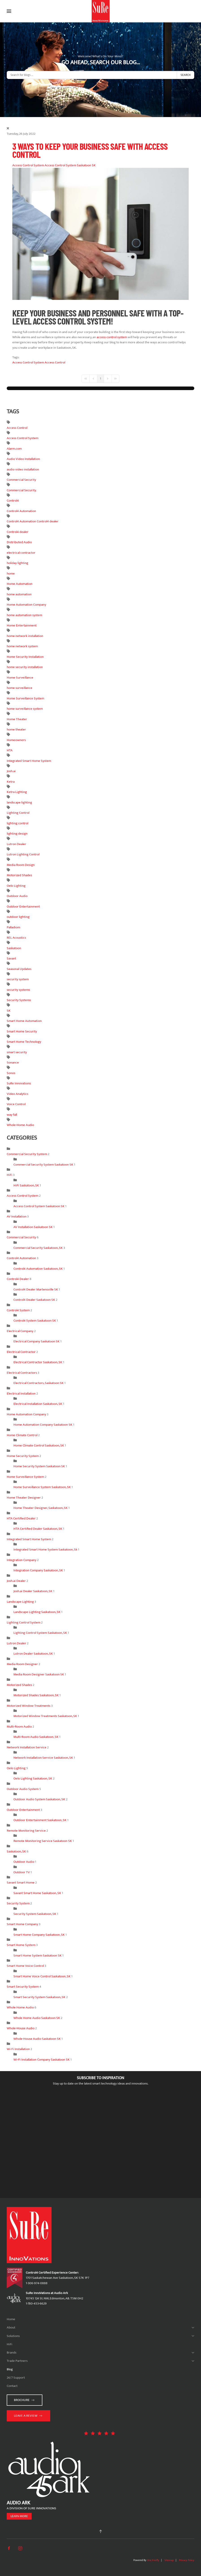  What do you see at coordinates (36, 1695) in the screenshot?
I see `Motorized Shades Saskatoon, SK` at bounding box center [36, 1695].